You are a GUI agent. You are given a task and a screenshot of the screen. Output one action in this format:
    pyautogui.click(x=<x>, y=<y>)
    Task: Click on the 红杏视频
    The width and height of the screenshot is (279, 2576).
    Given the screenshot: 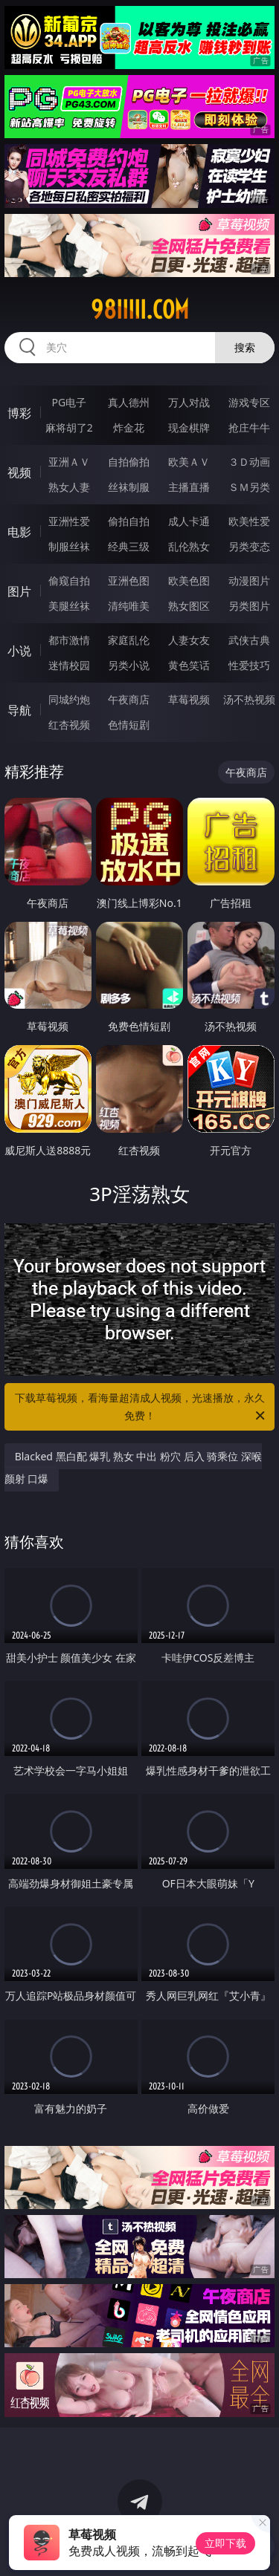 What is the action you would take?
    pyautogui.click(x=69, y=725)
    